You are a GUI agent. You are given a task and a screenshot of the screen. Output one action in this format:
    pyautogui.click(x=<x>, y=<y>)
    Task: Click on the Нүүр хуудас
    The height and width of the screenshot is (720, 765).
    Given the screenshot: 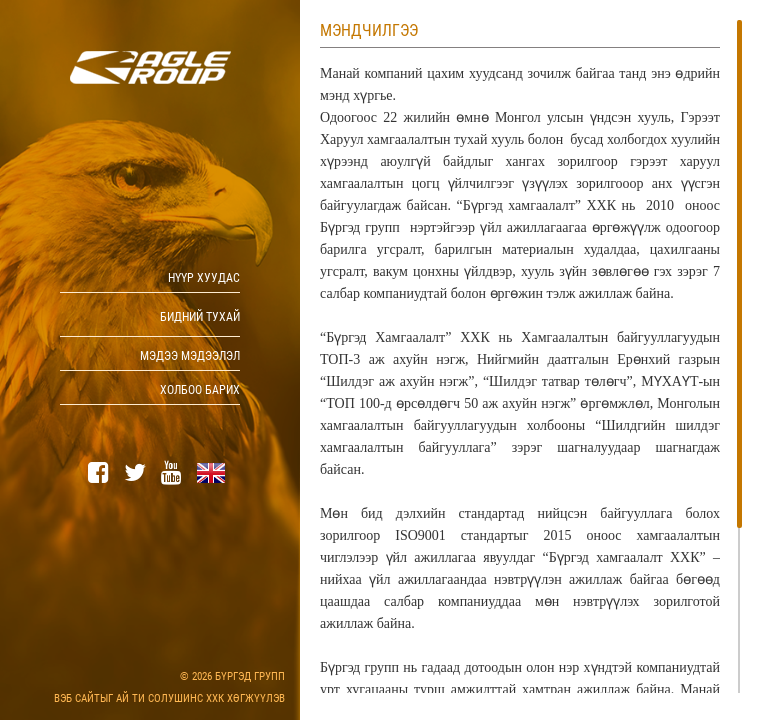 What is the action you would take?
    pyautogui.click(x=204, y=278)
    